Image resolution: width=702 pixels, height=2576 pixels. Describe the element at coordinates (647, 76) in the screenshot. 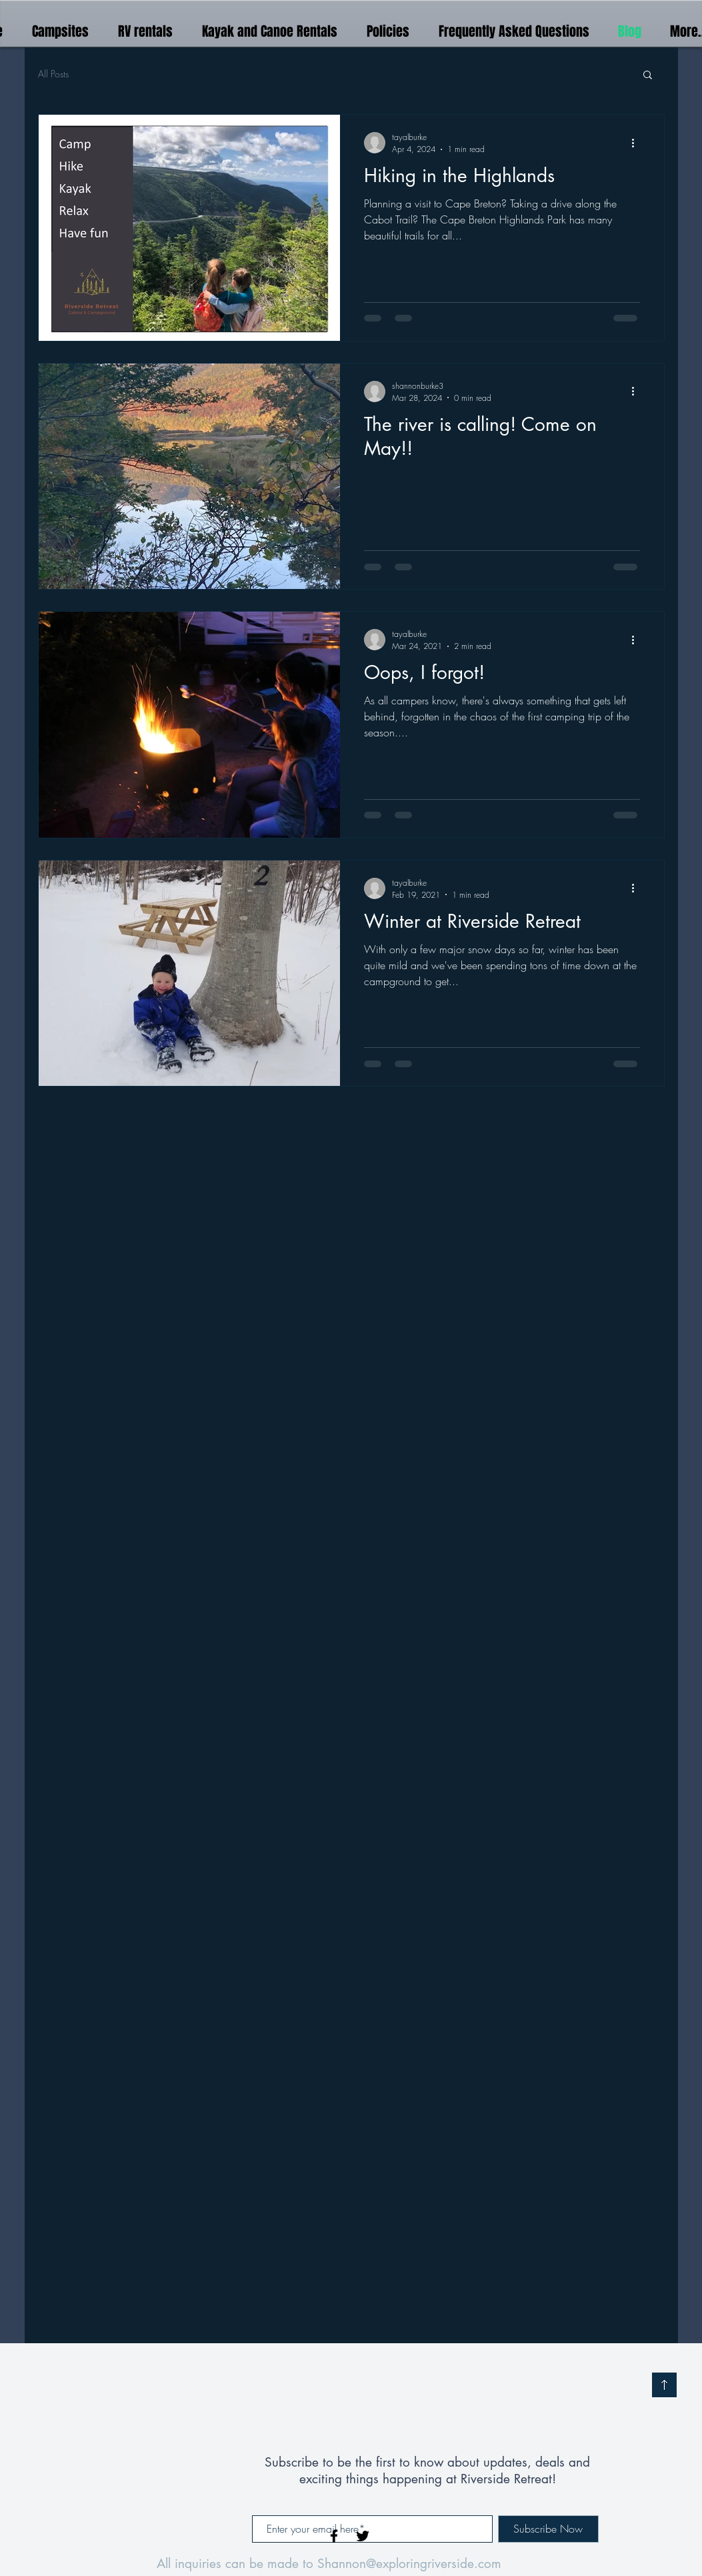

I see `[button]` at that location.